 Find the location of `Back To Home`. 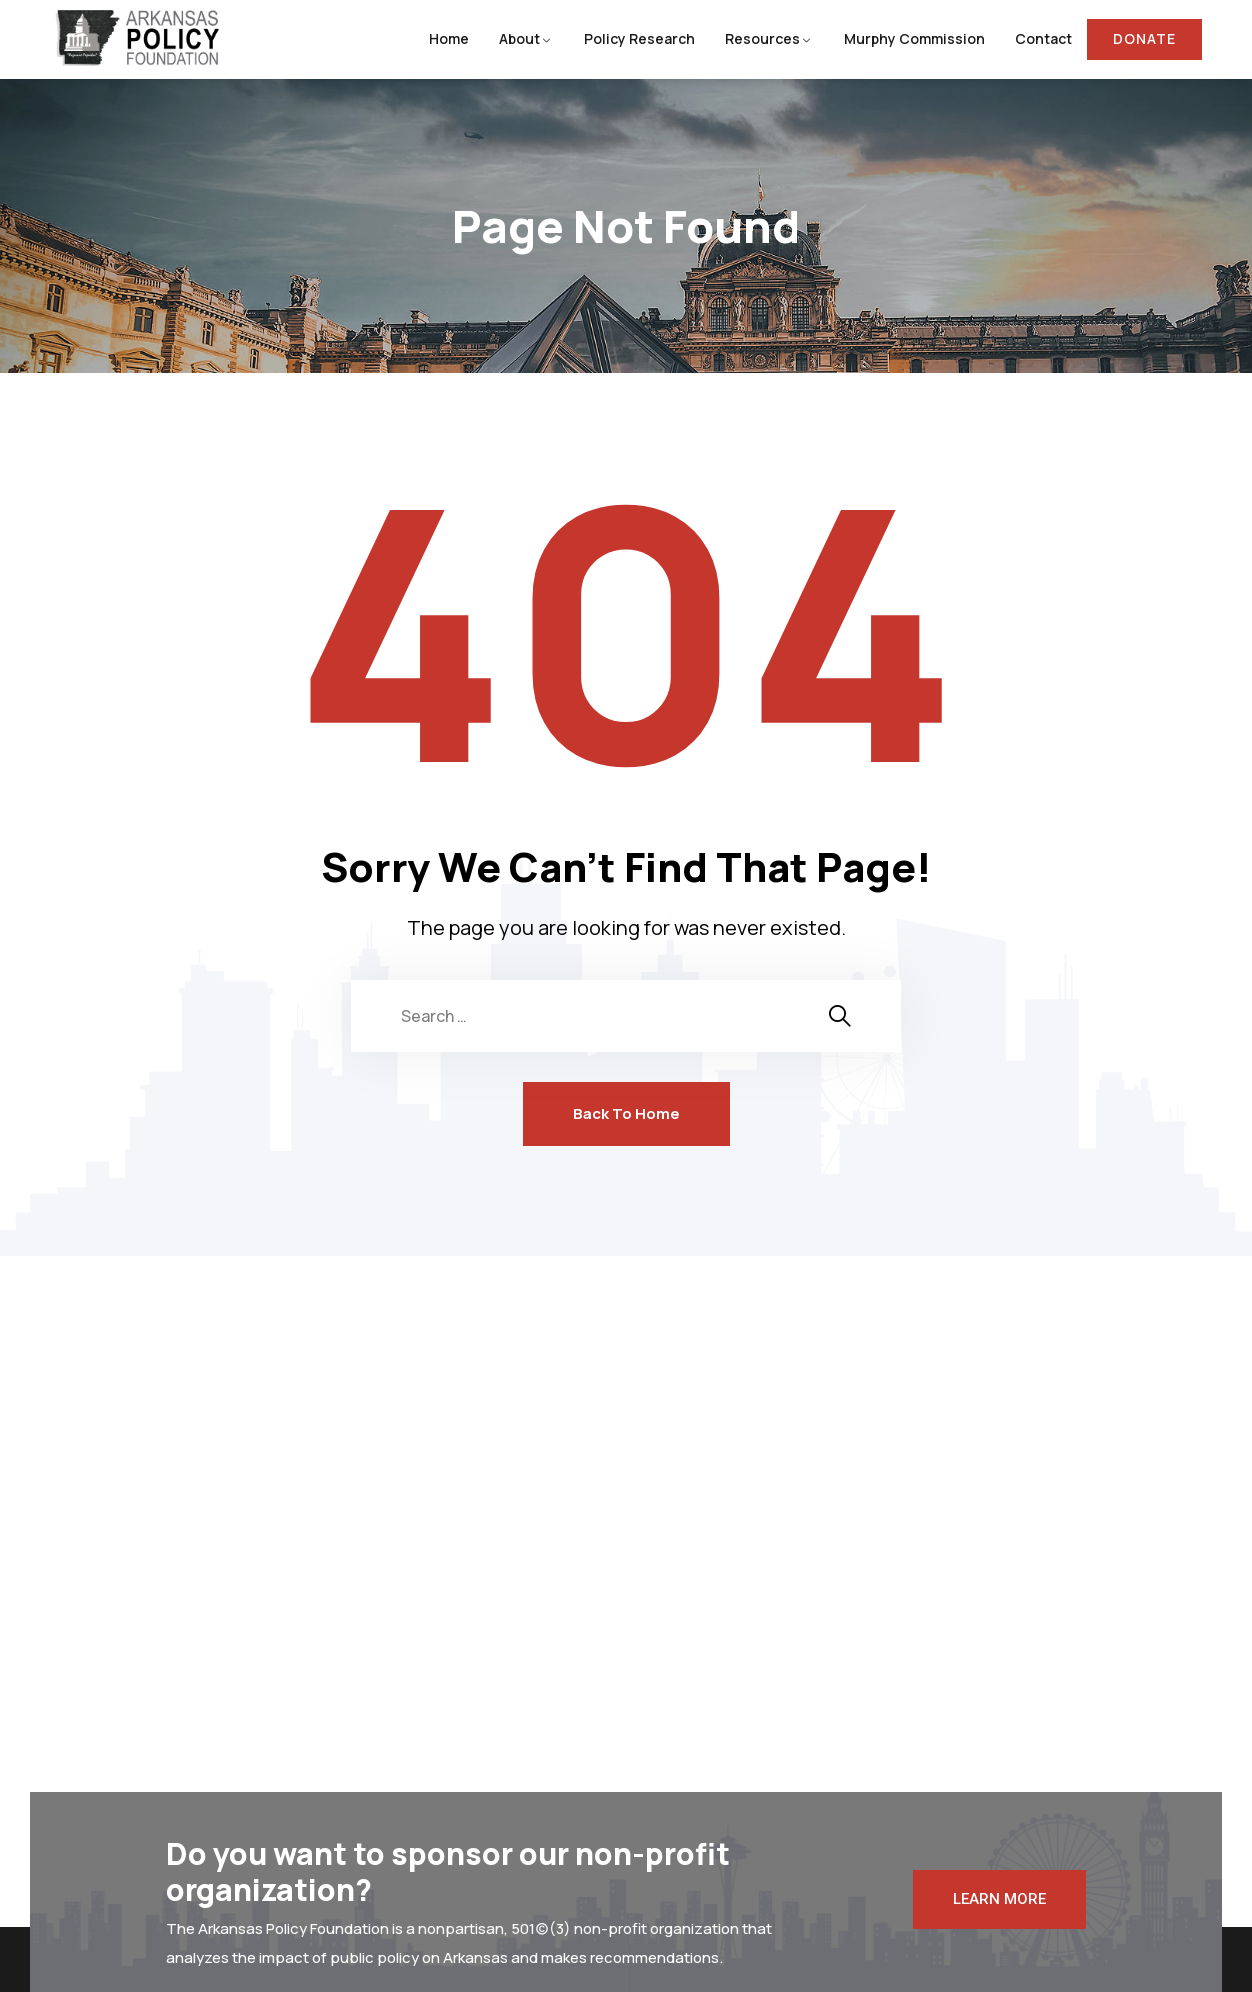

Back To Home is located at coordinates (626, 1113).